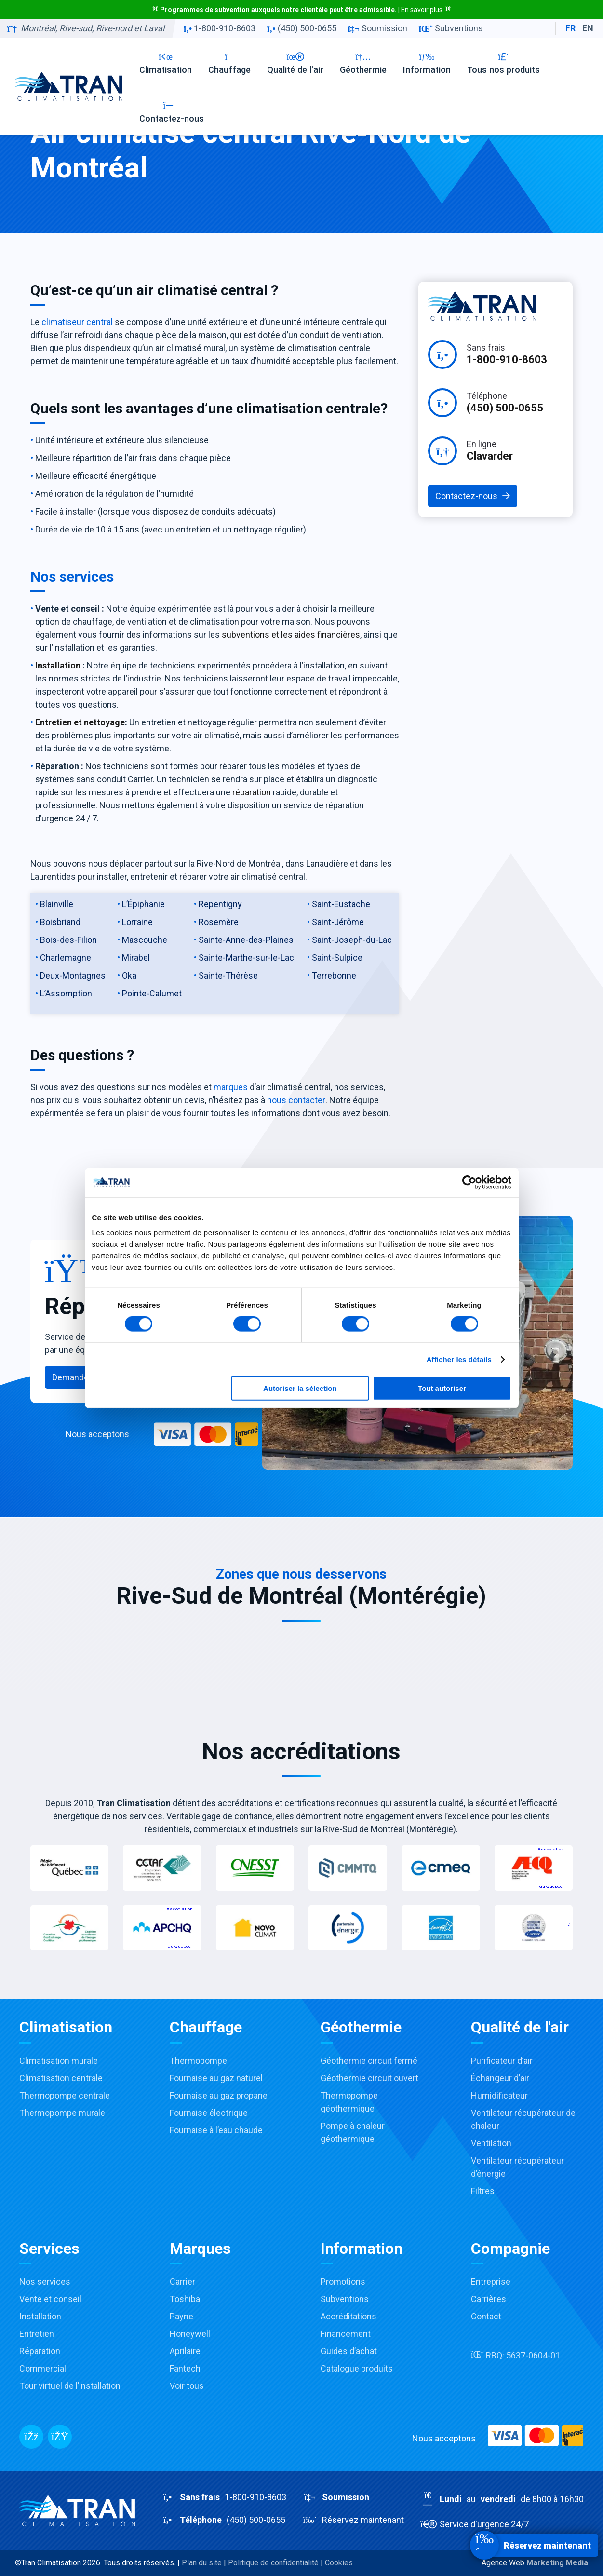 This screenshot has width=603, height=2576. What do you see at coordinates (300, 1388) in the screenshot?
I see `Autoriser la sélection` at bounding box center [300, 1388].